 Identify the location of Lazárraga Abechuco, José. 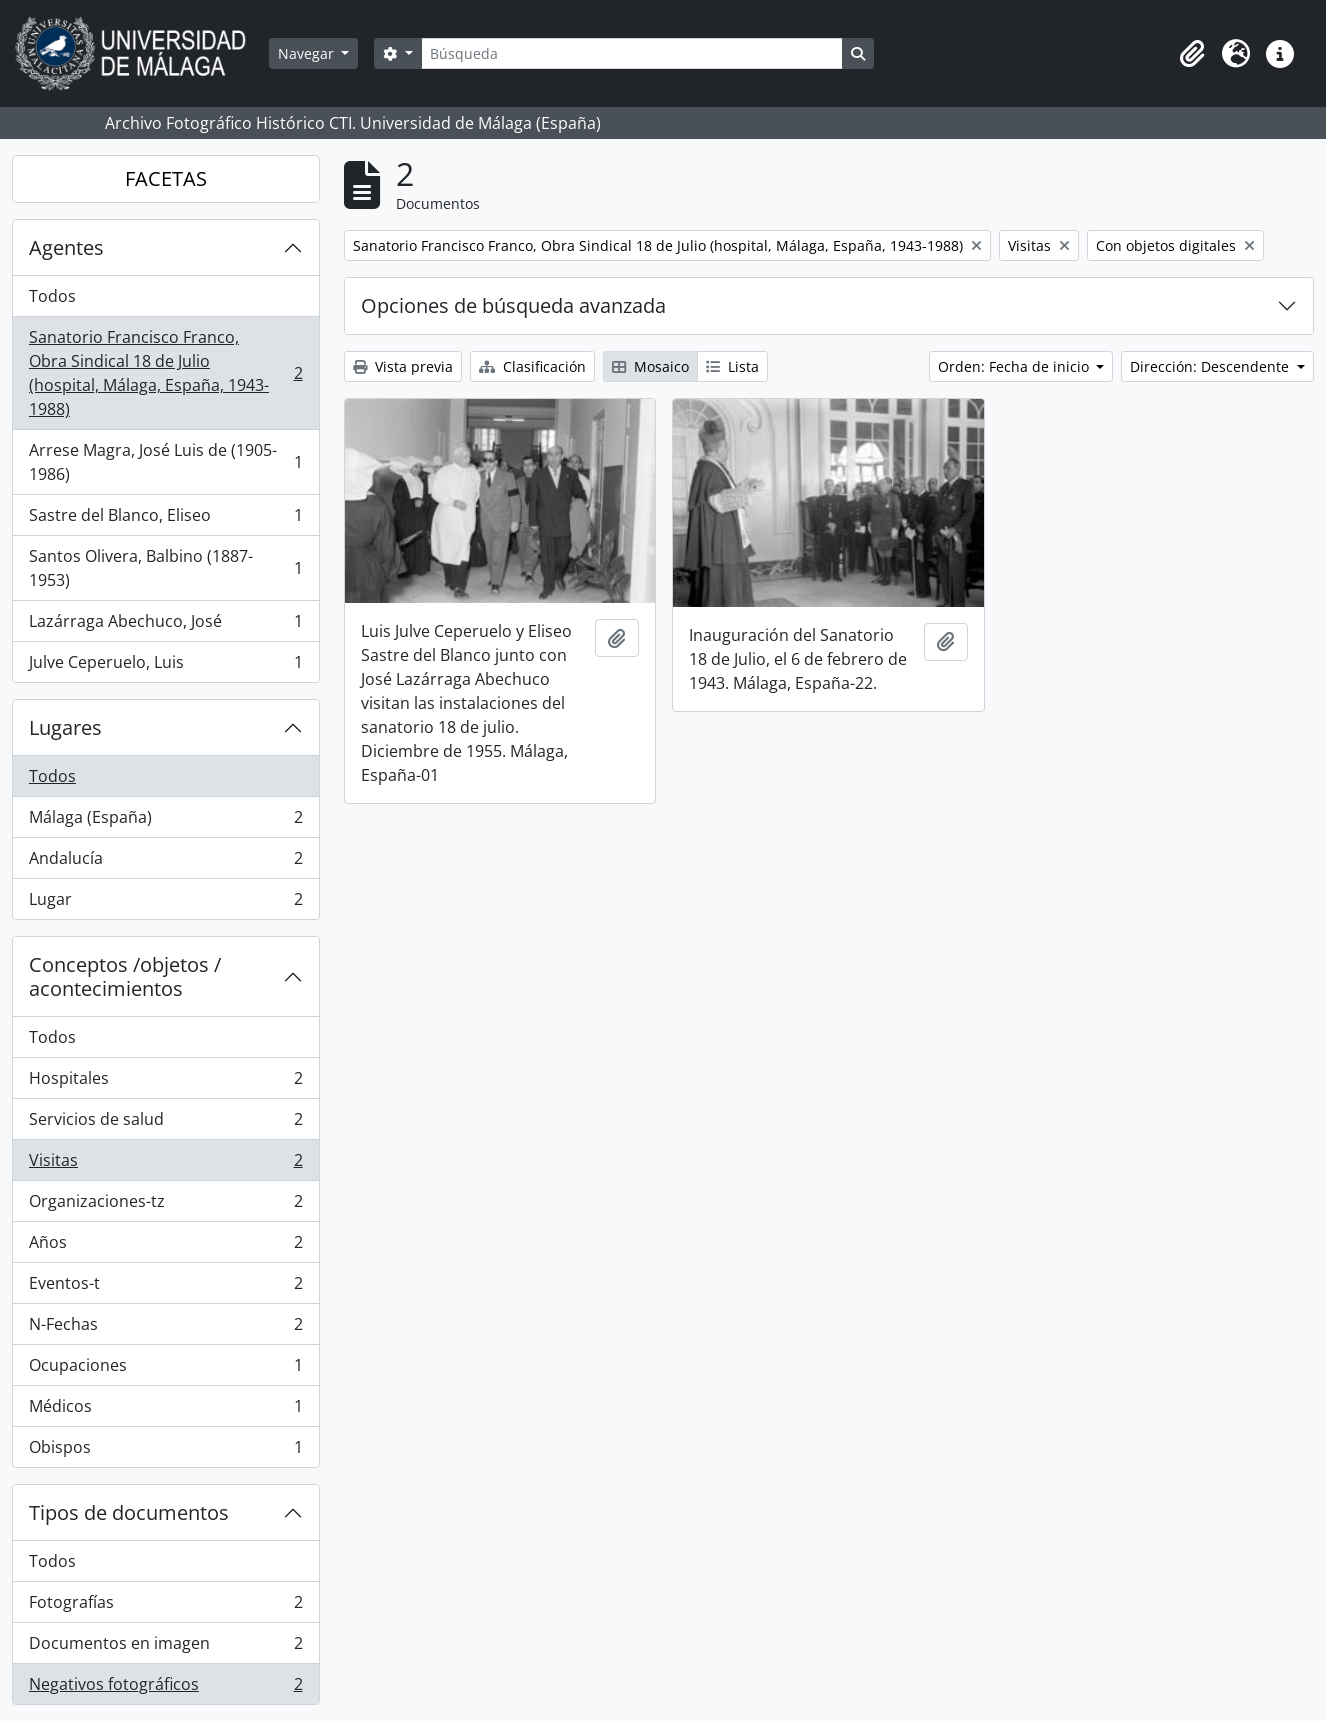
(165, 625).